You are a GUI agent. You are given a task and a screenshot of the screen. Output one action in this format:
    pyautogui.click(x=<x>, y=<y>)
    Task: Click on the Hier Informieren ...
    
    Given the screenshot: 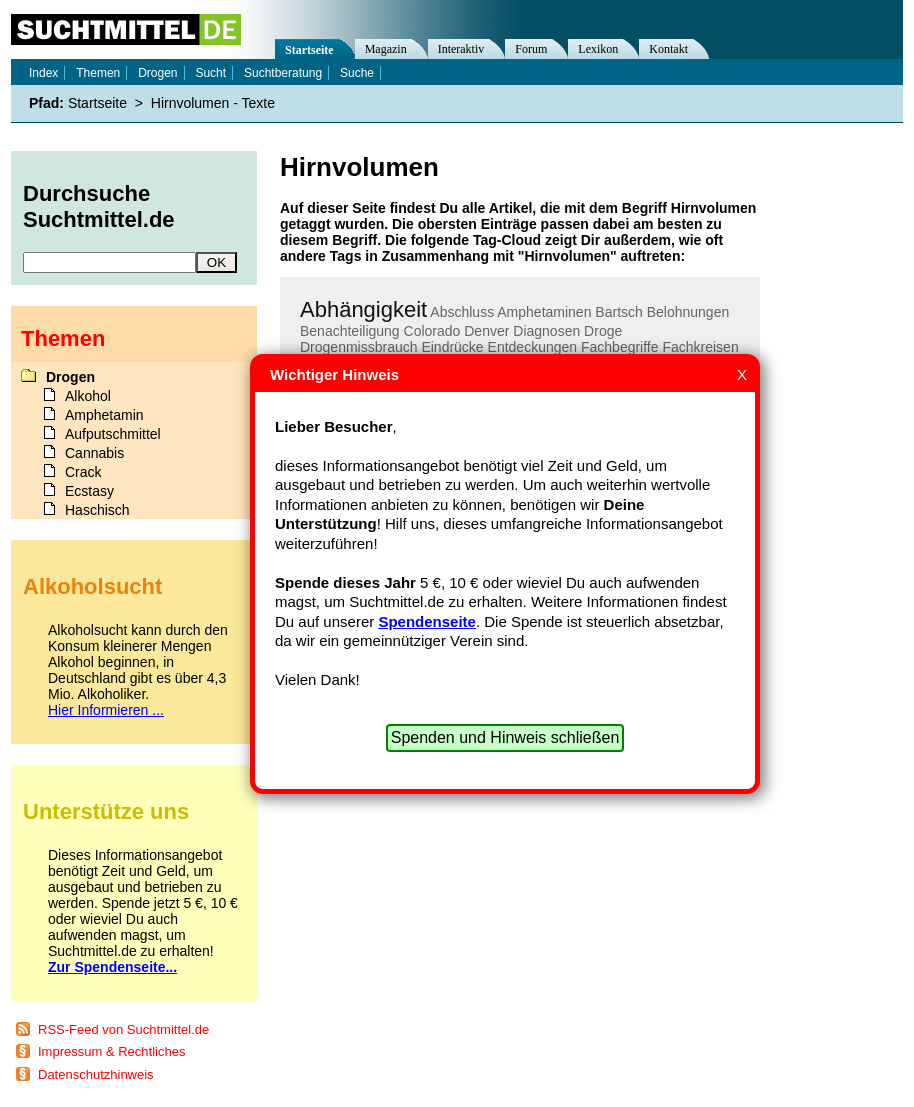 What is the action you would take?
    pyautogui.click(x=106, y=710)
    